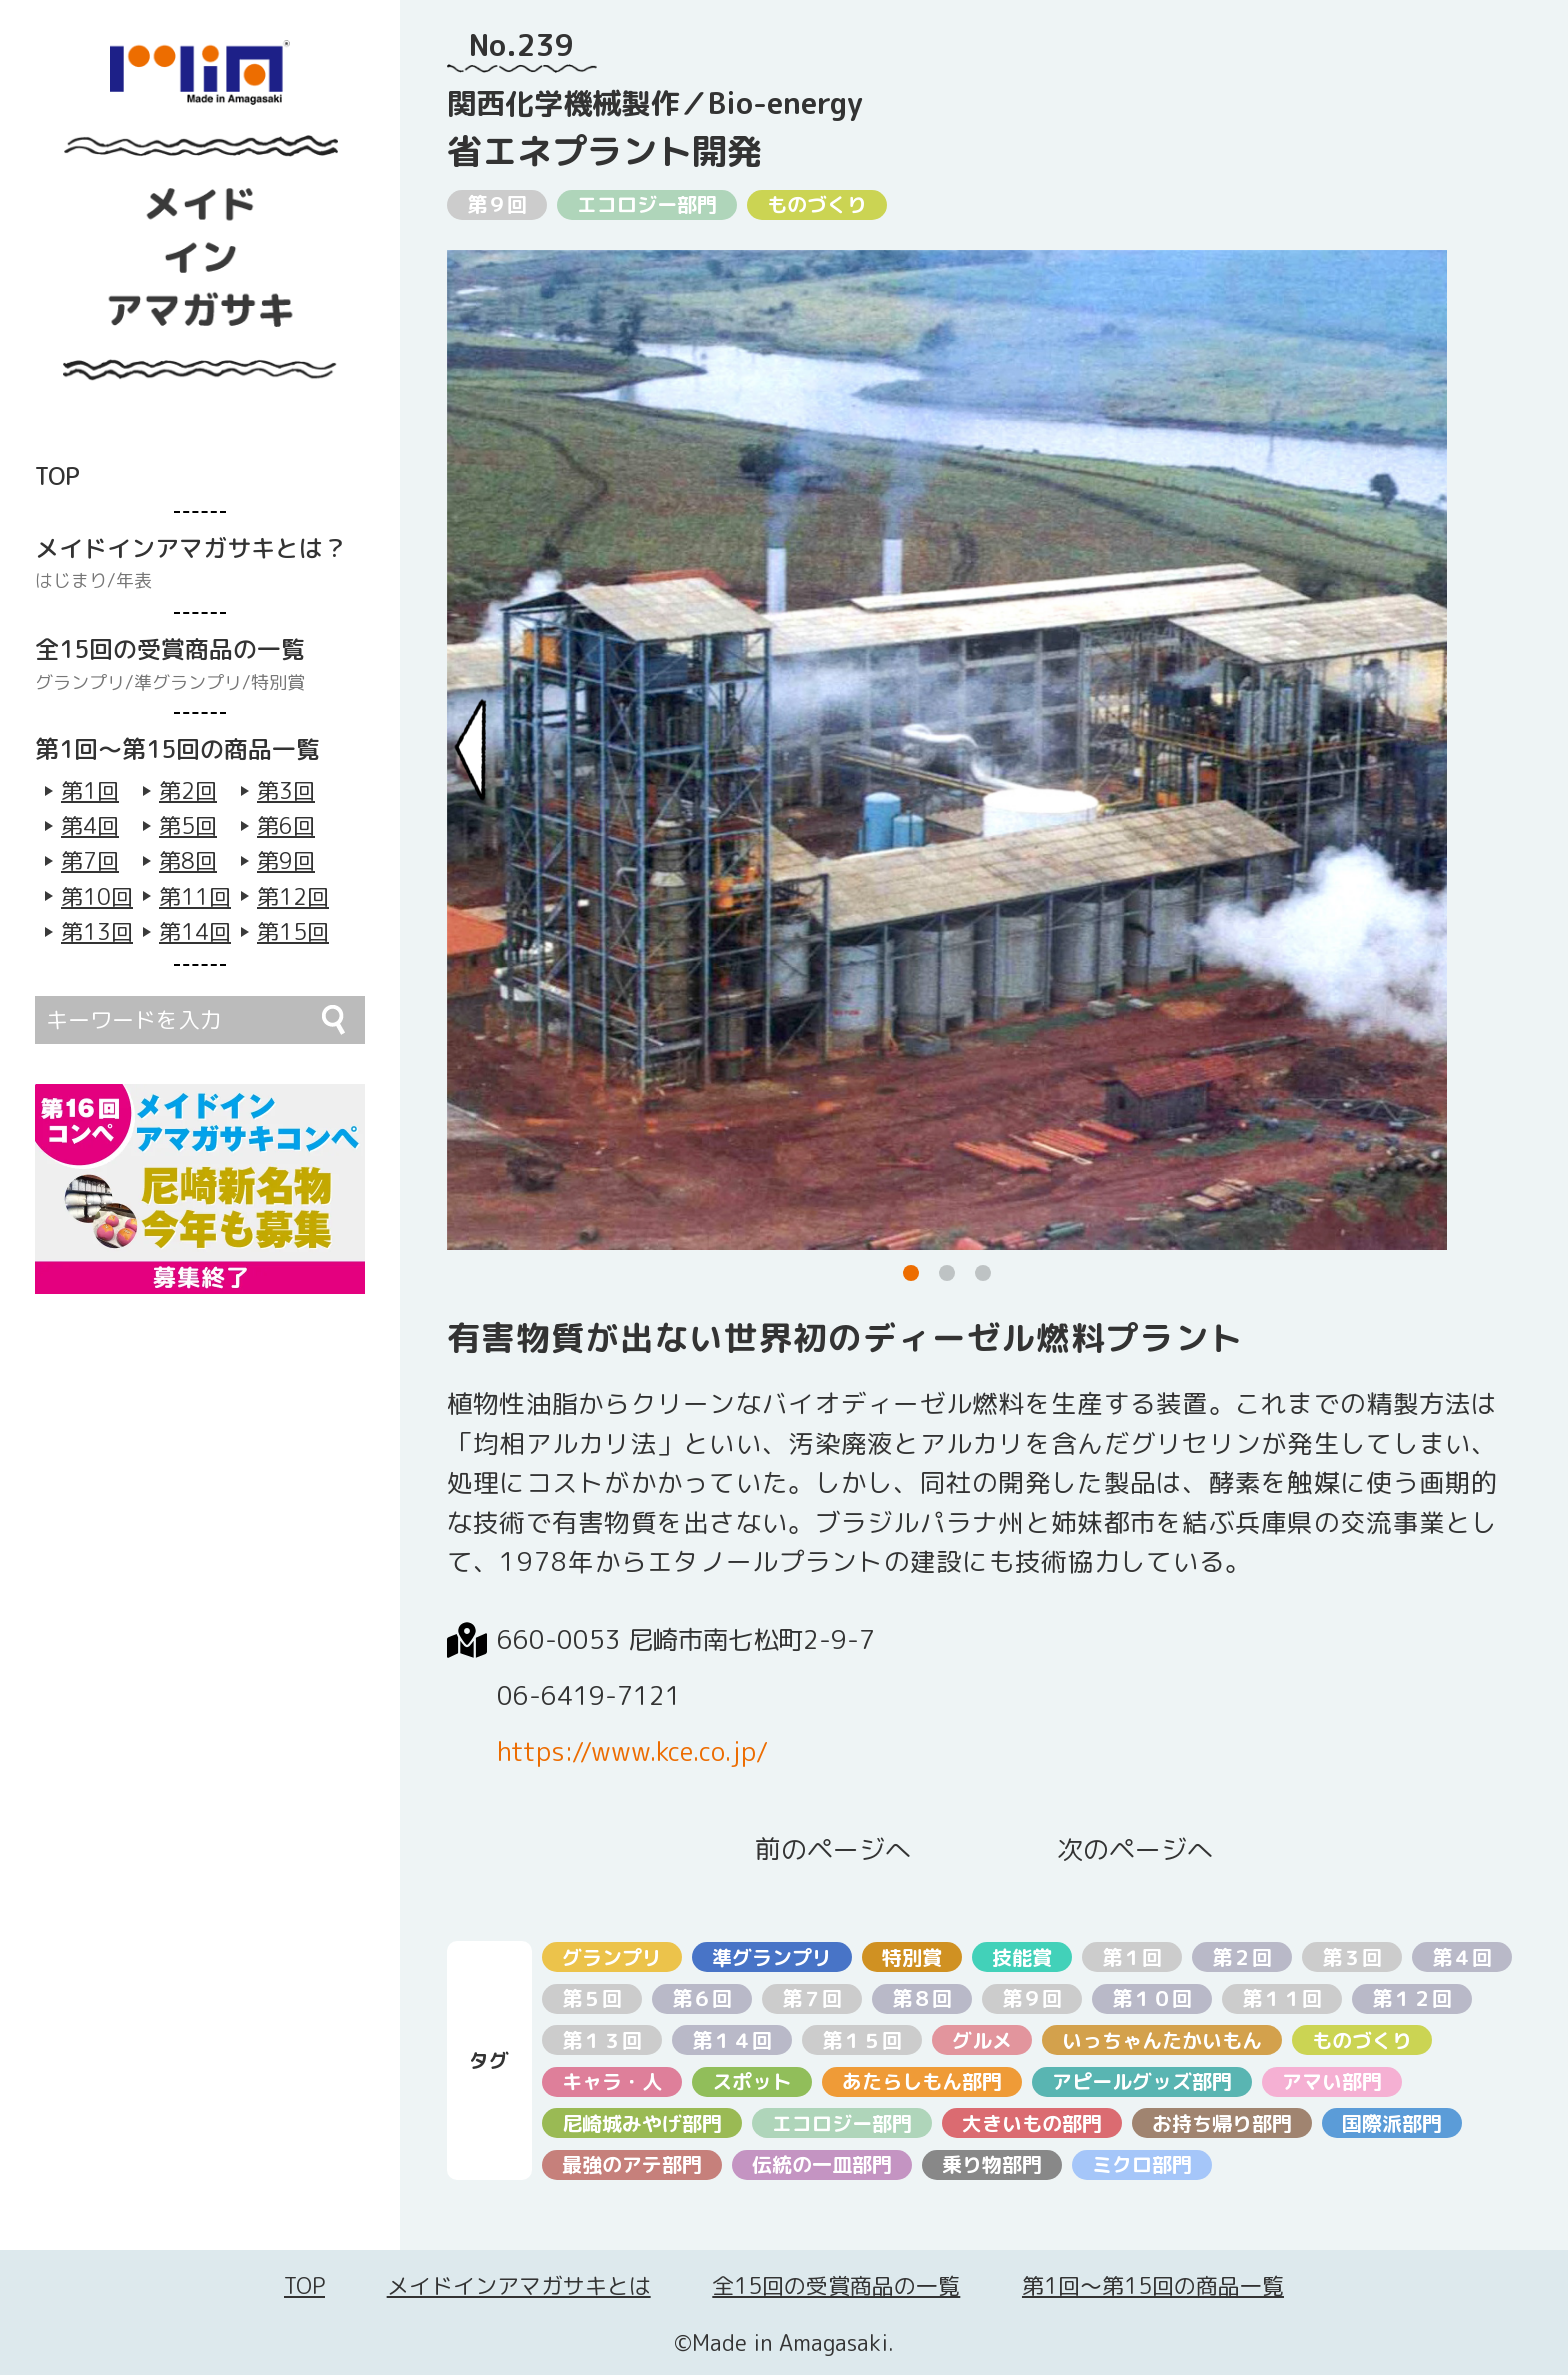 This screenshot has width=1568, height=2375. Describe the element at coordinates (293, 931) in the screenshot. I see `第15回` at that location.